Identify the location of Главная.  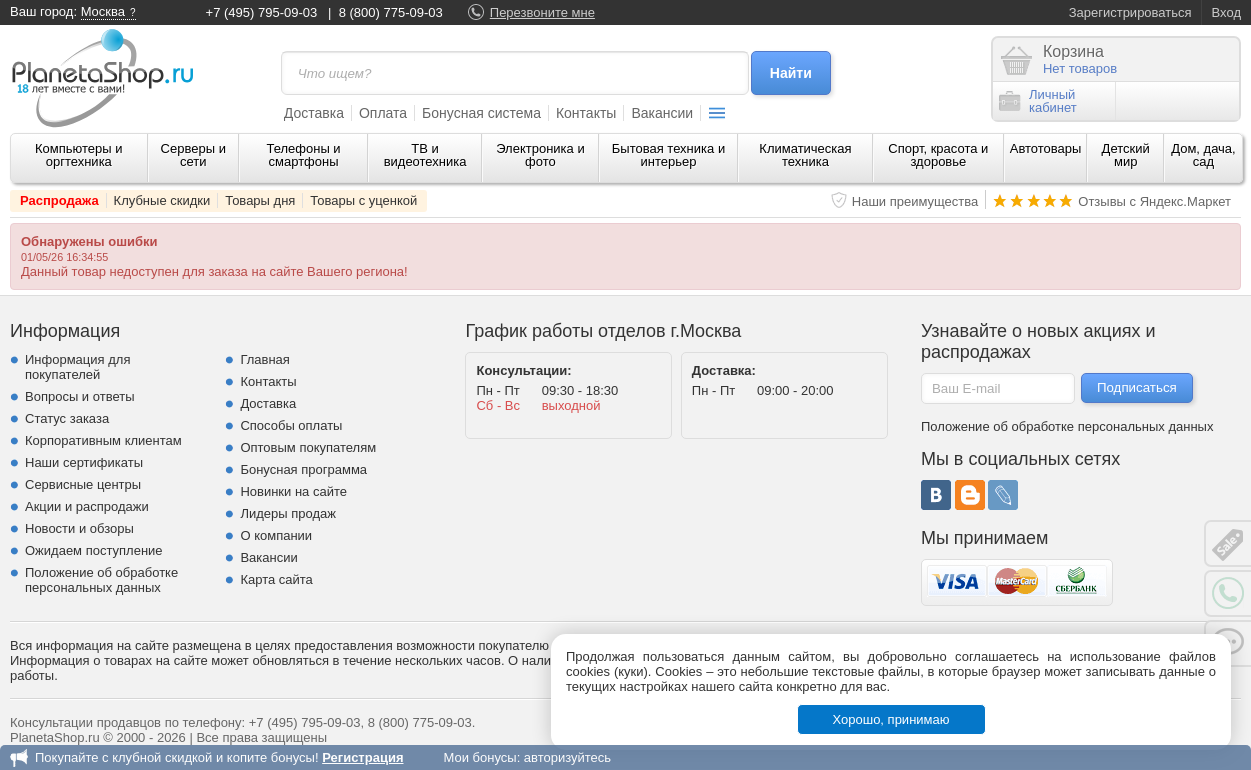
(264, 359).